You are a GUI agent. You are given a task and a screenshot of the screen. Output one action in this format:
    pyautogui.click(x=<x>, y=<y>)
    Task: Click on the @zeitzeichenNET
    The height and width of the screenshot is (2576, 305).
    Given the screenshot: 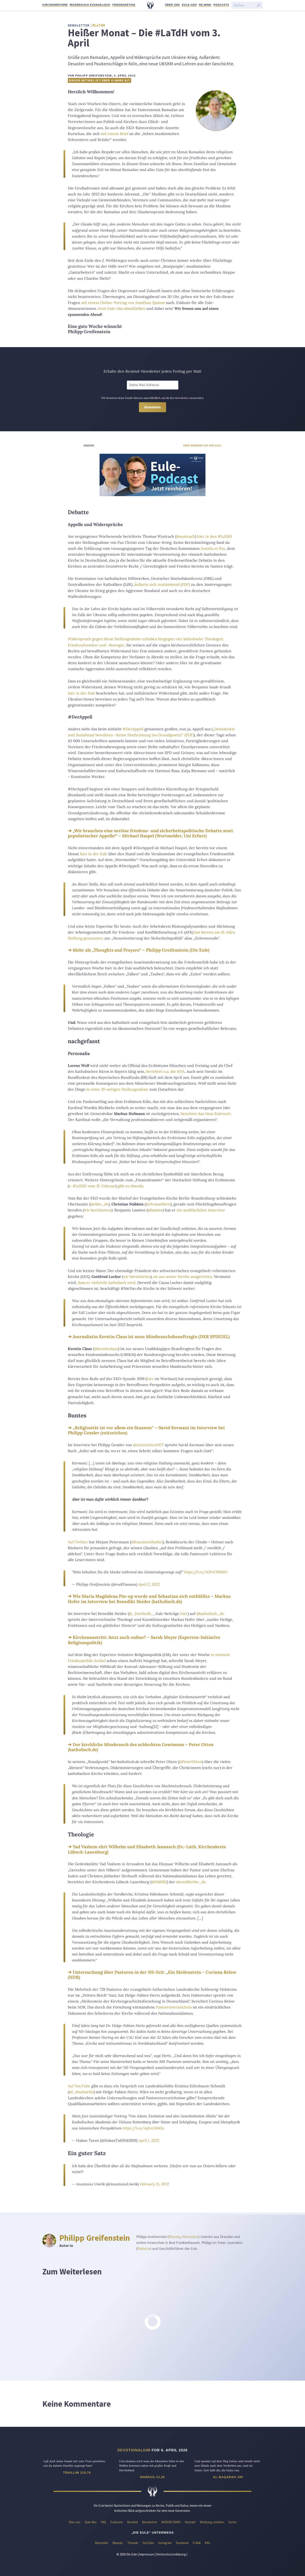 What is the action you would take?
    pyautogui.click(x=148, y=1444)
    